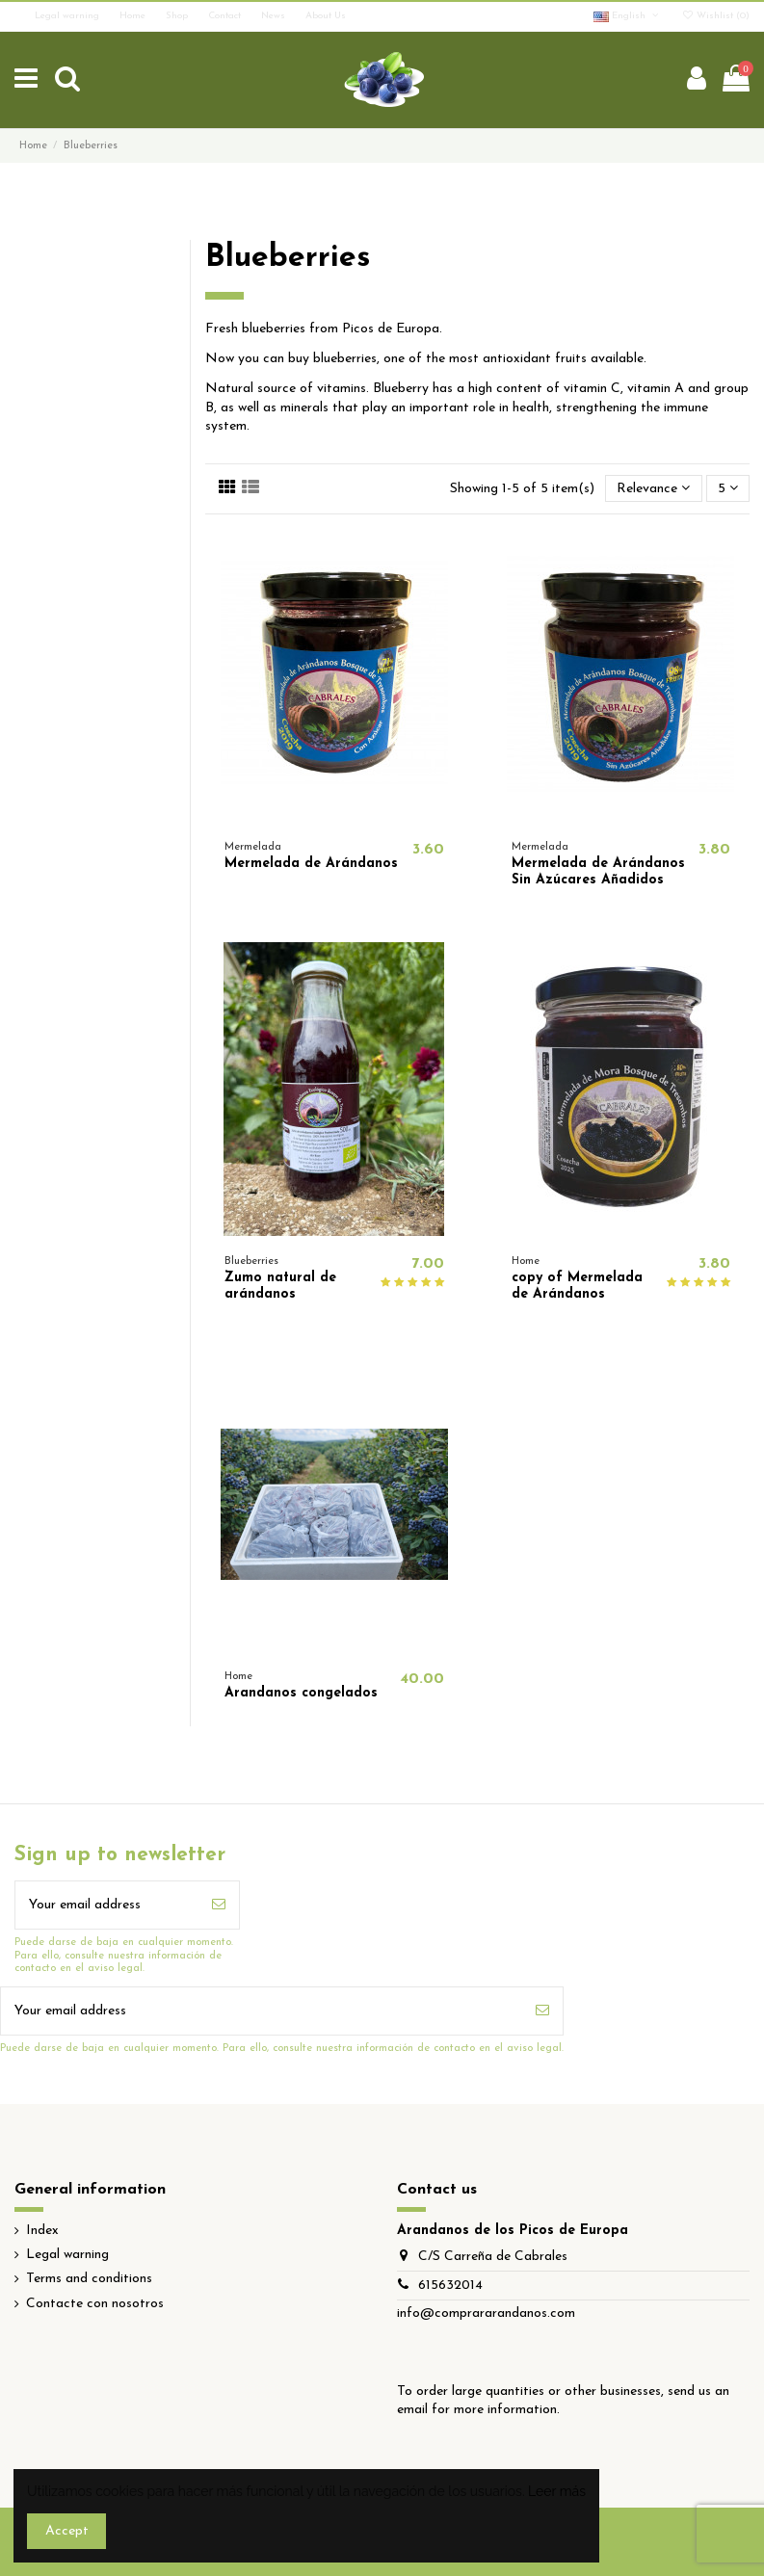  What do you see at coordinates (557, 2491) in the screenshot?
I see `Leer más` at bounding box center [557, 2491].